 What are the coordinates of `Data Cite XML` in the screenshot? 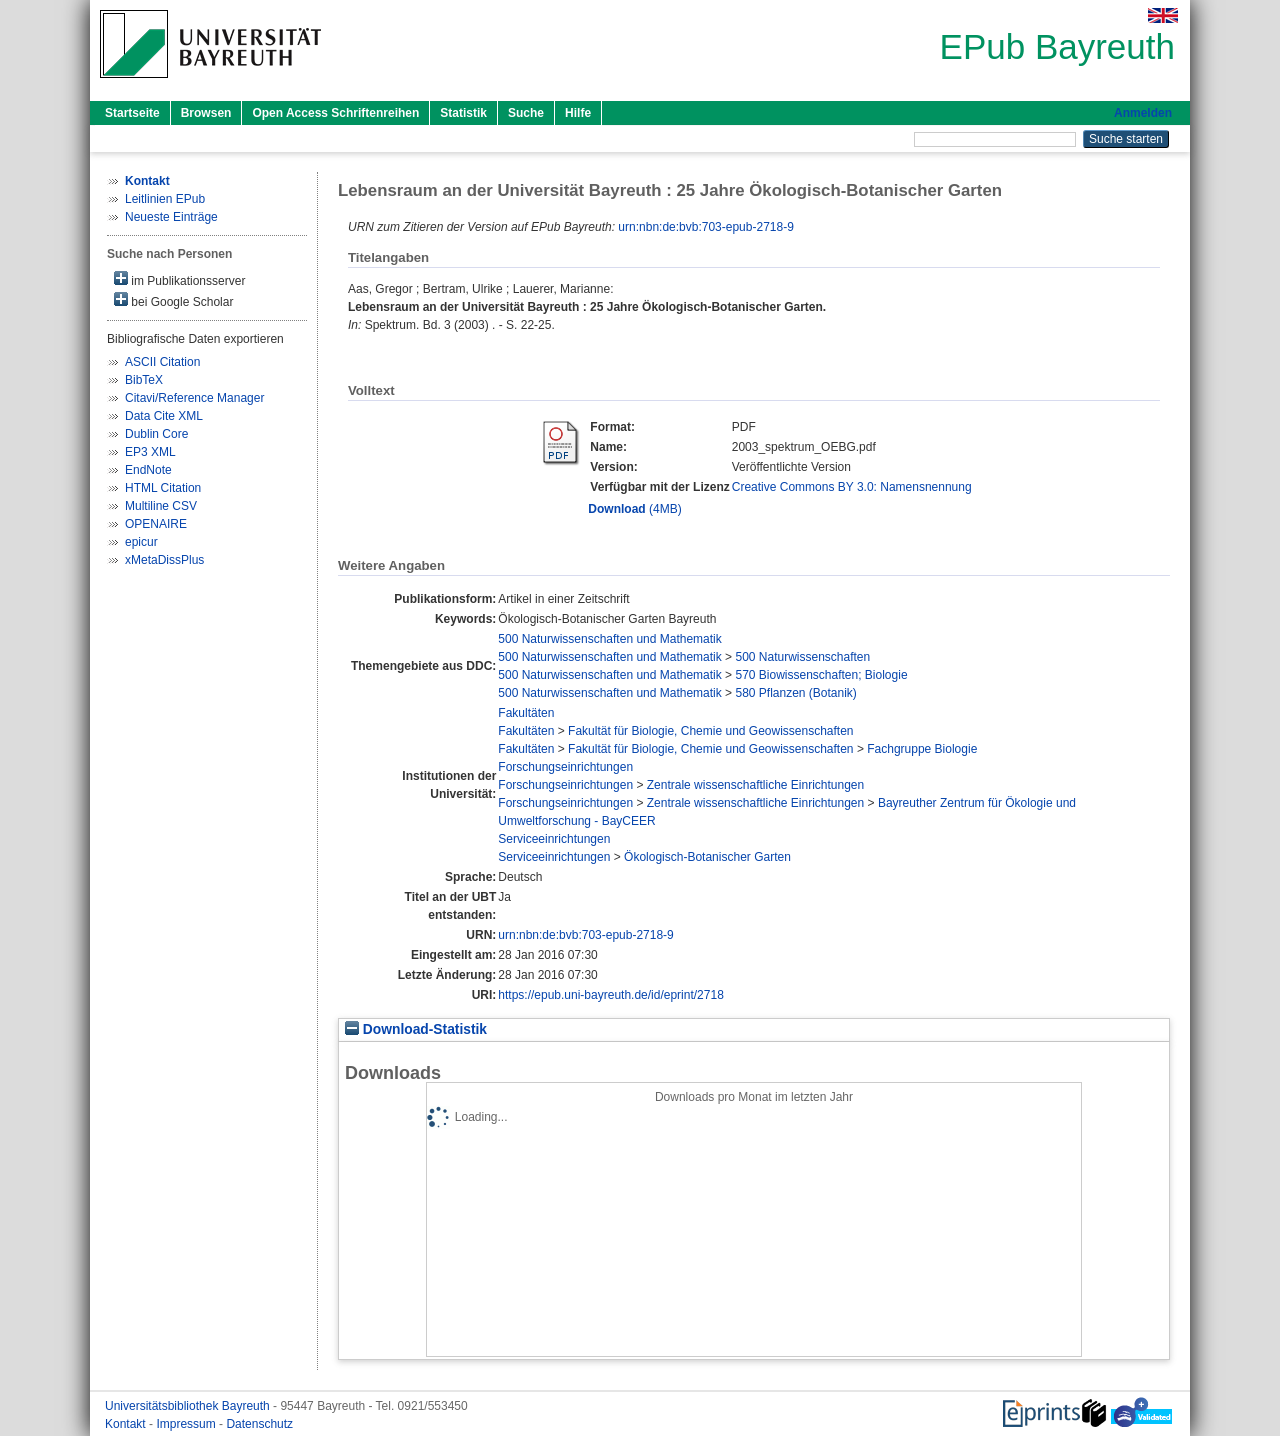 It's located at (164, 416).